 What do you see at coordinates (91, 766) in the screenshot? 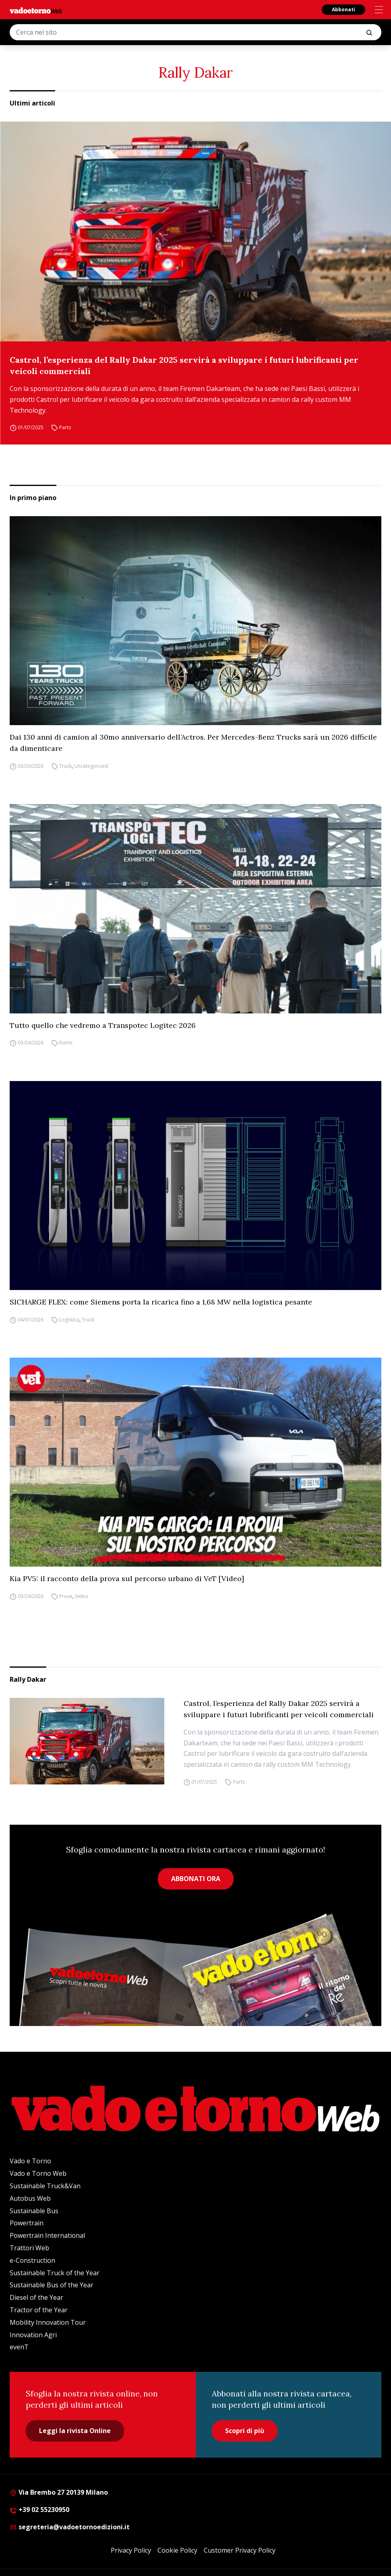
I see `Uncategorized` at bounding box center [91, 766].